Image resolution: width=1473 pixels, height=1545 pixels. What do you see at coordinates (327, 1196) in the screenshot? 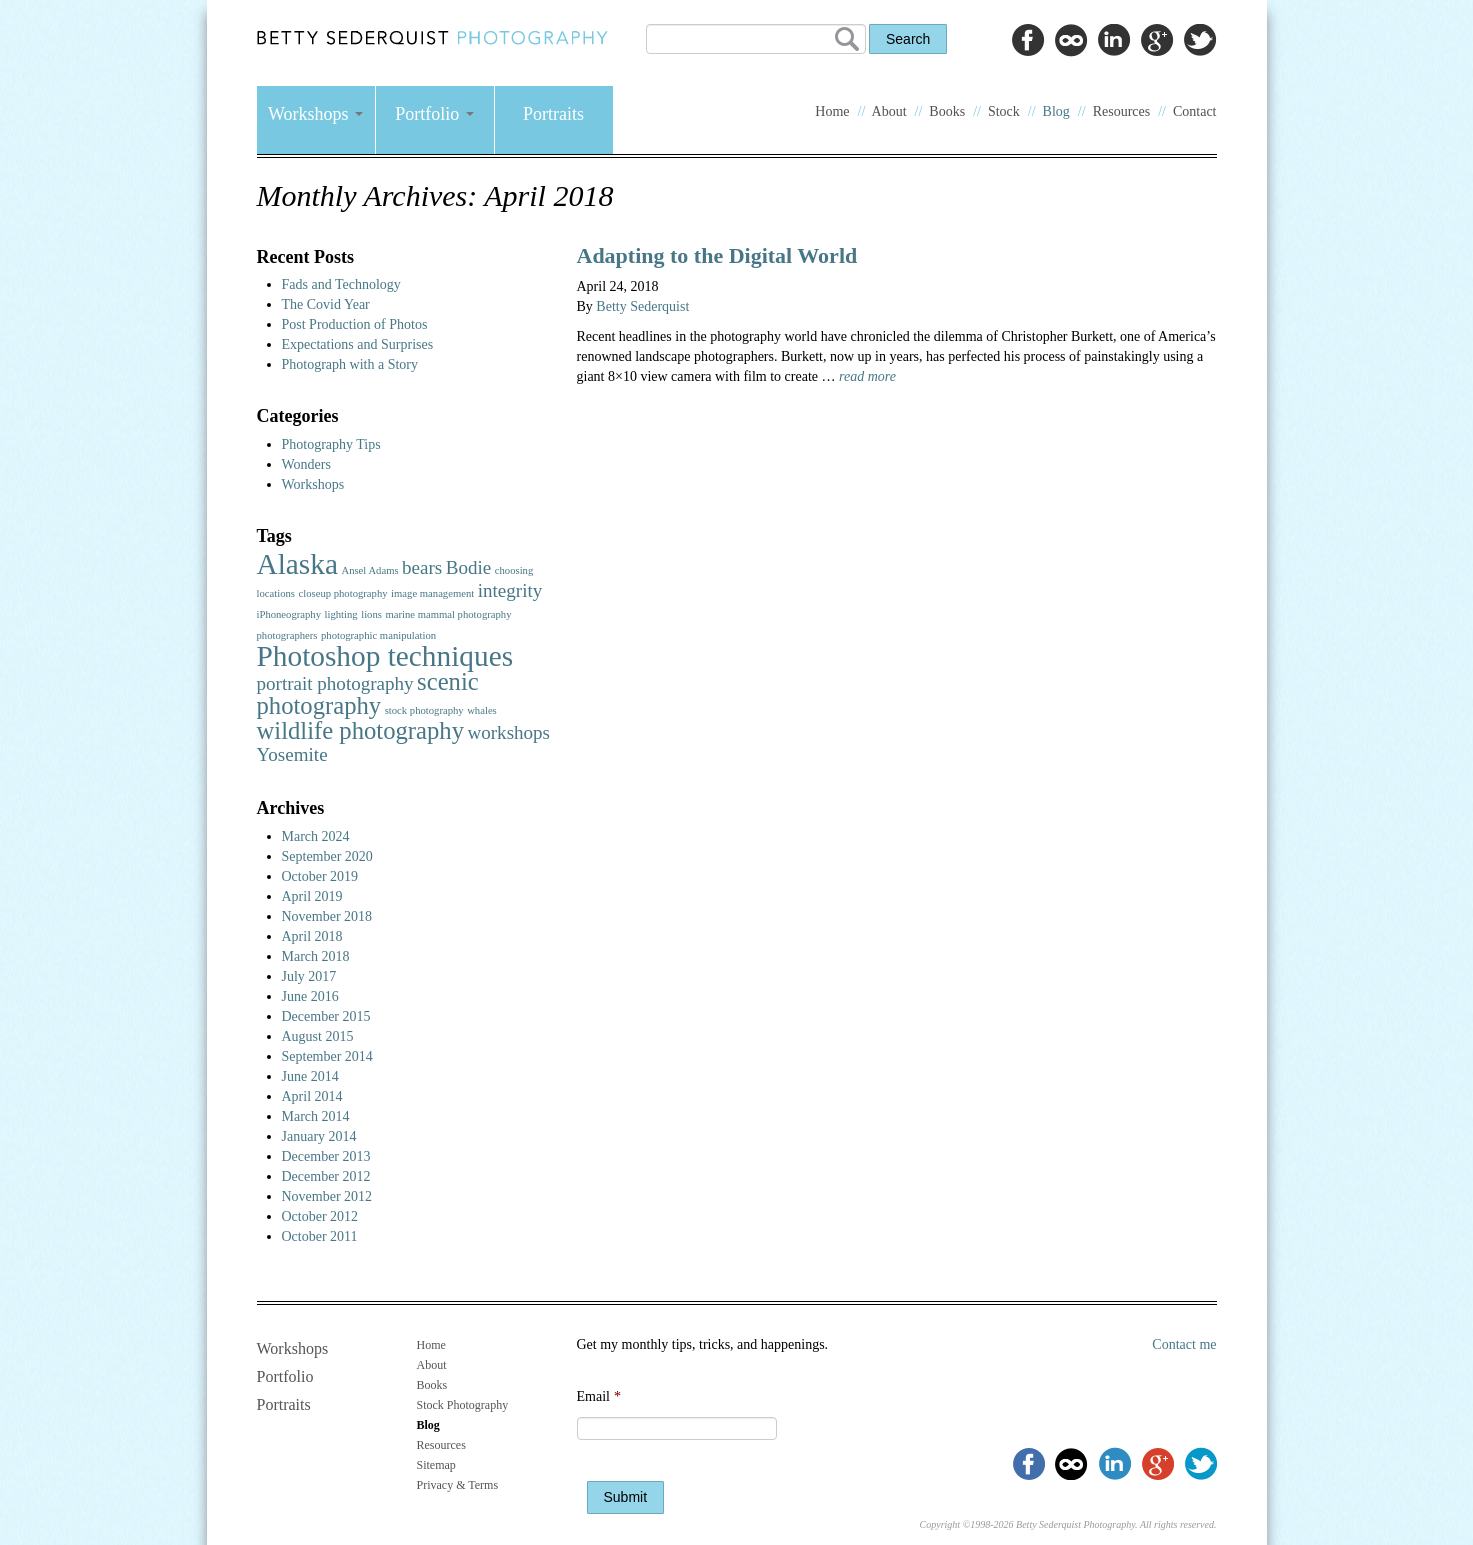
I see `November 2012` at bounding box center [327, 1196].